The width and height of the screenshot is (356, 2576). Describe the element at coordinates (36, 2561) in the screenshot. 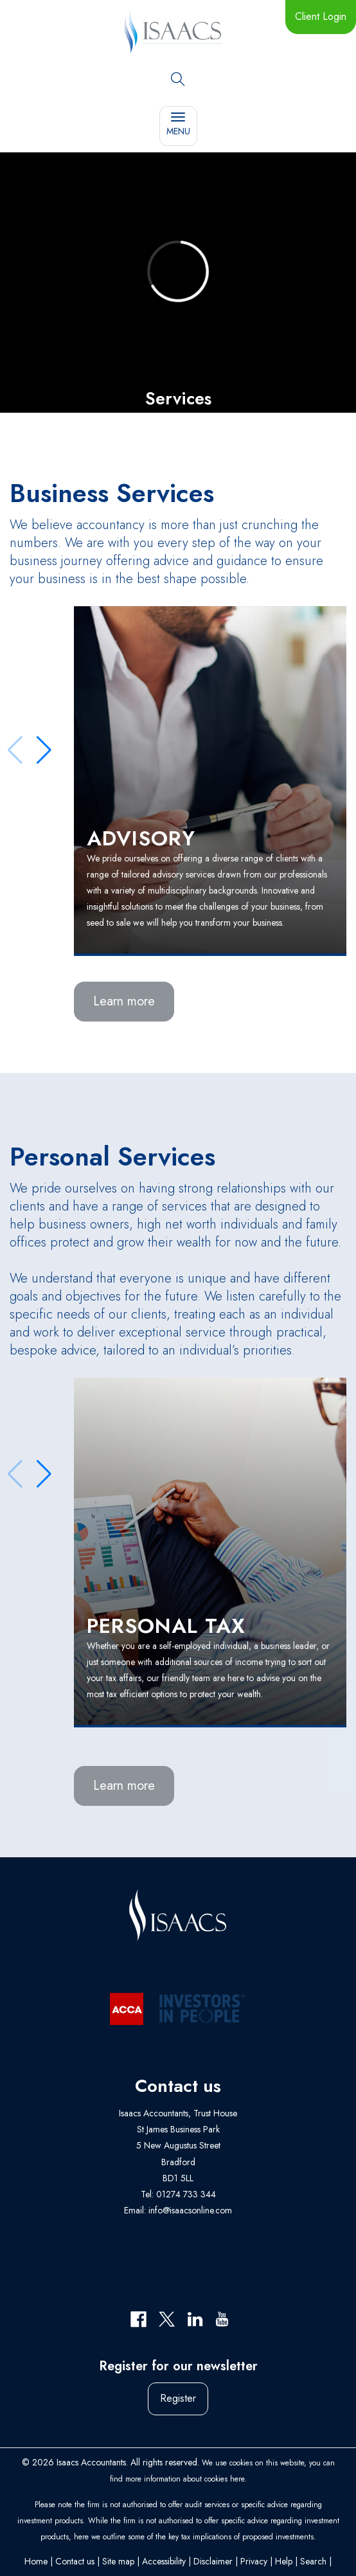

I see `Home` at that location.